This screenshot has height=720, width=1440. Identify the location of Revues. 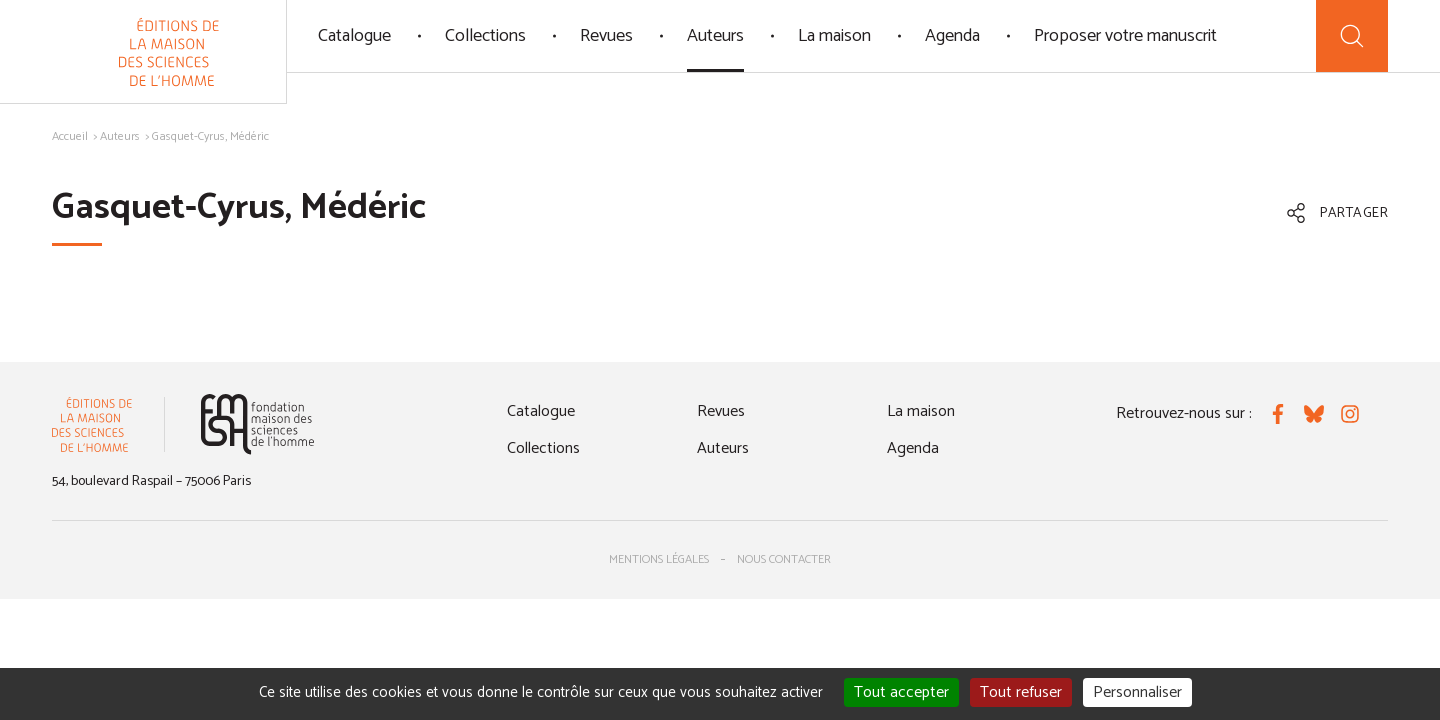
(606, 36).